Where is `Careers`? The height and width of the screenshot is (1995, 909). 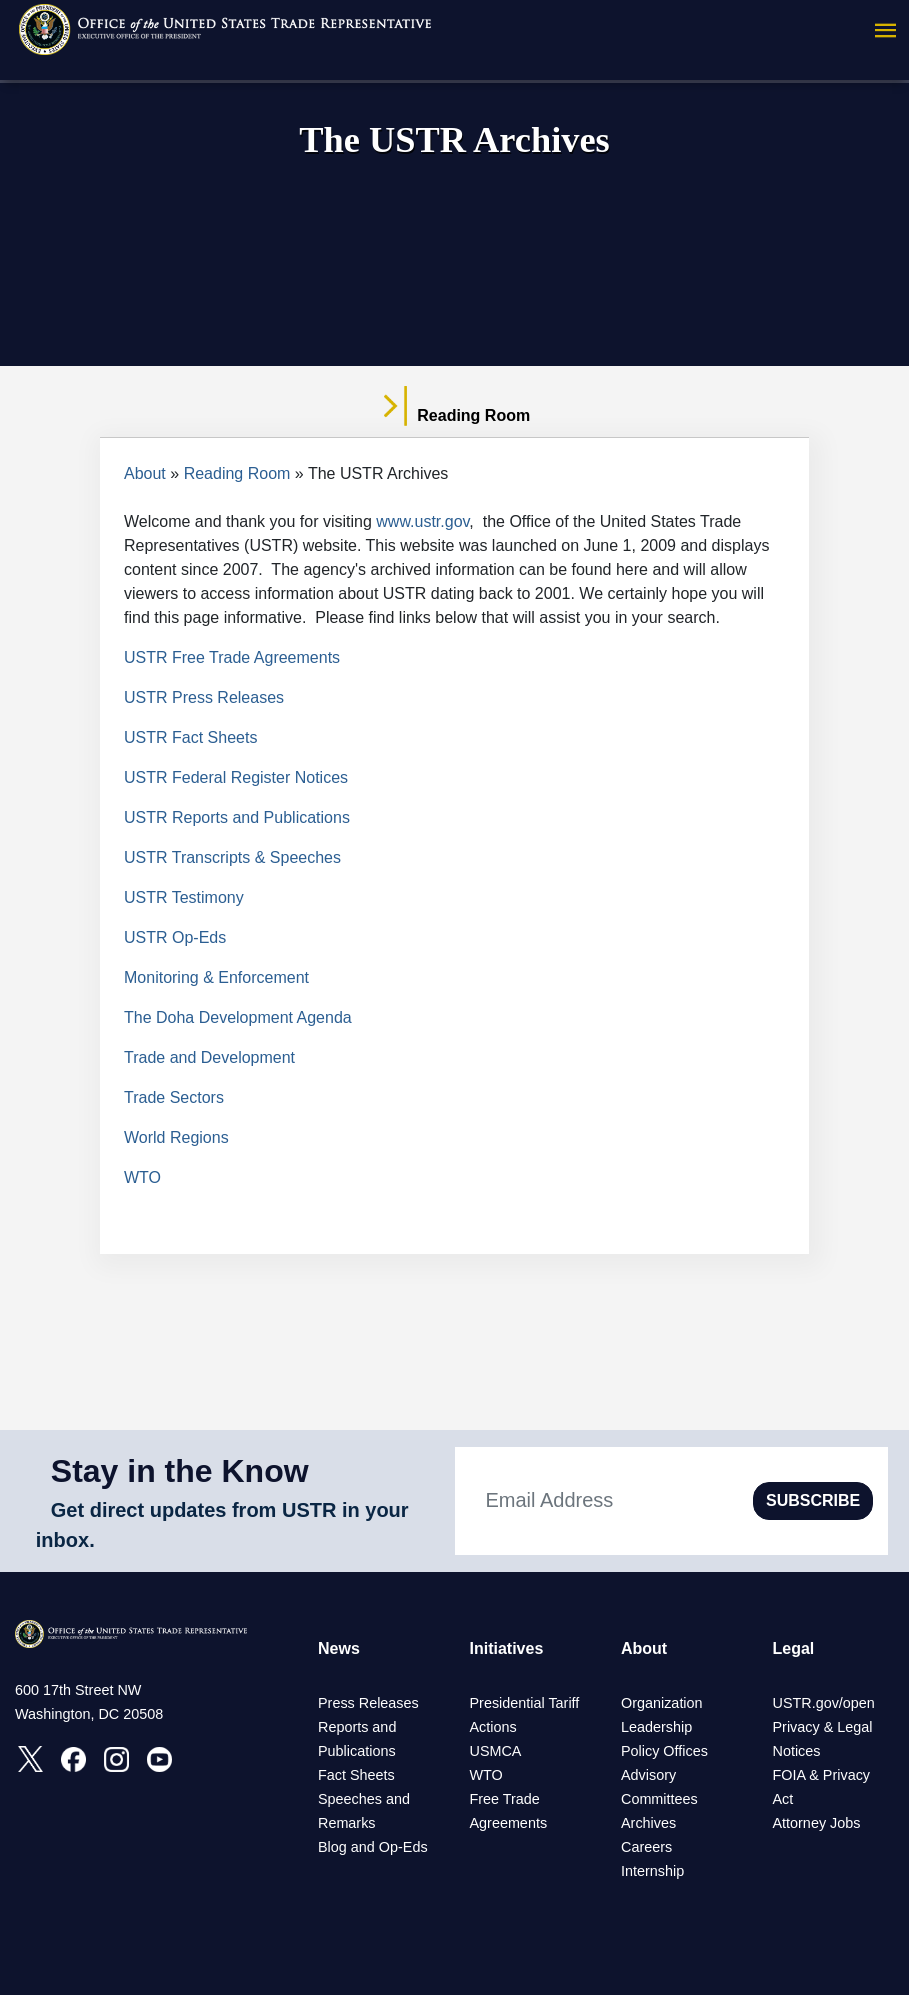 Careers is located at coordinates (646, 1847).